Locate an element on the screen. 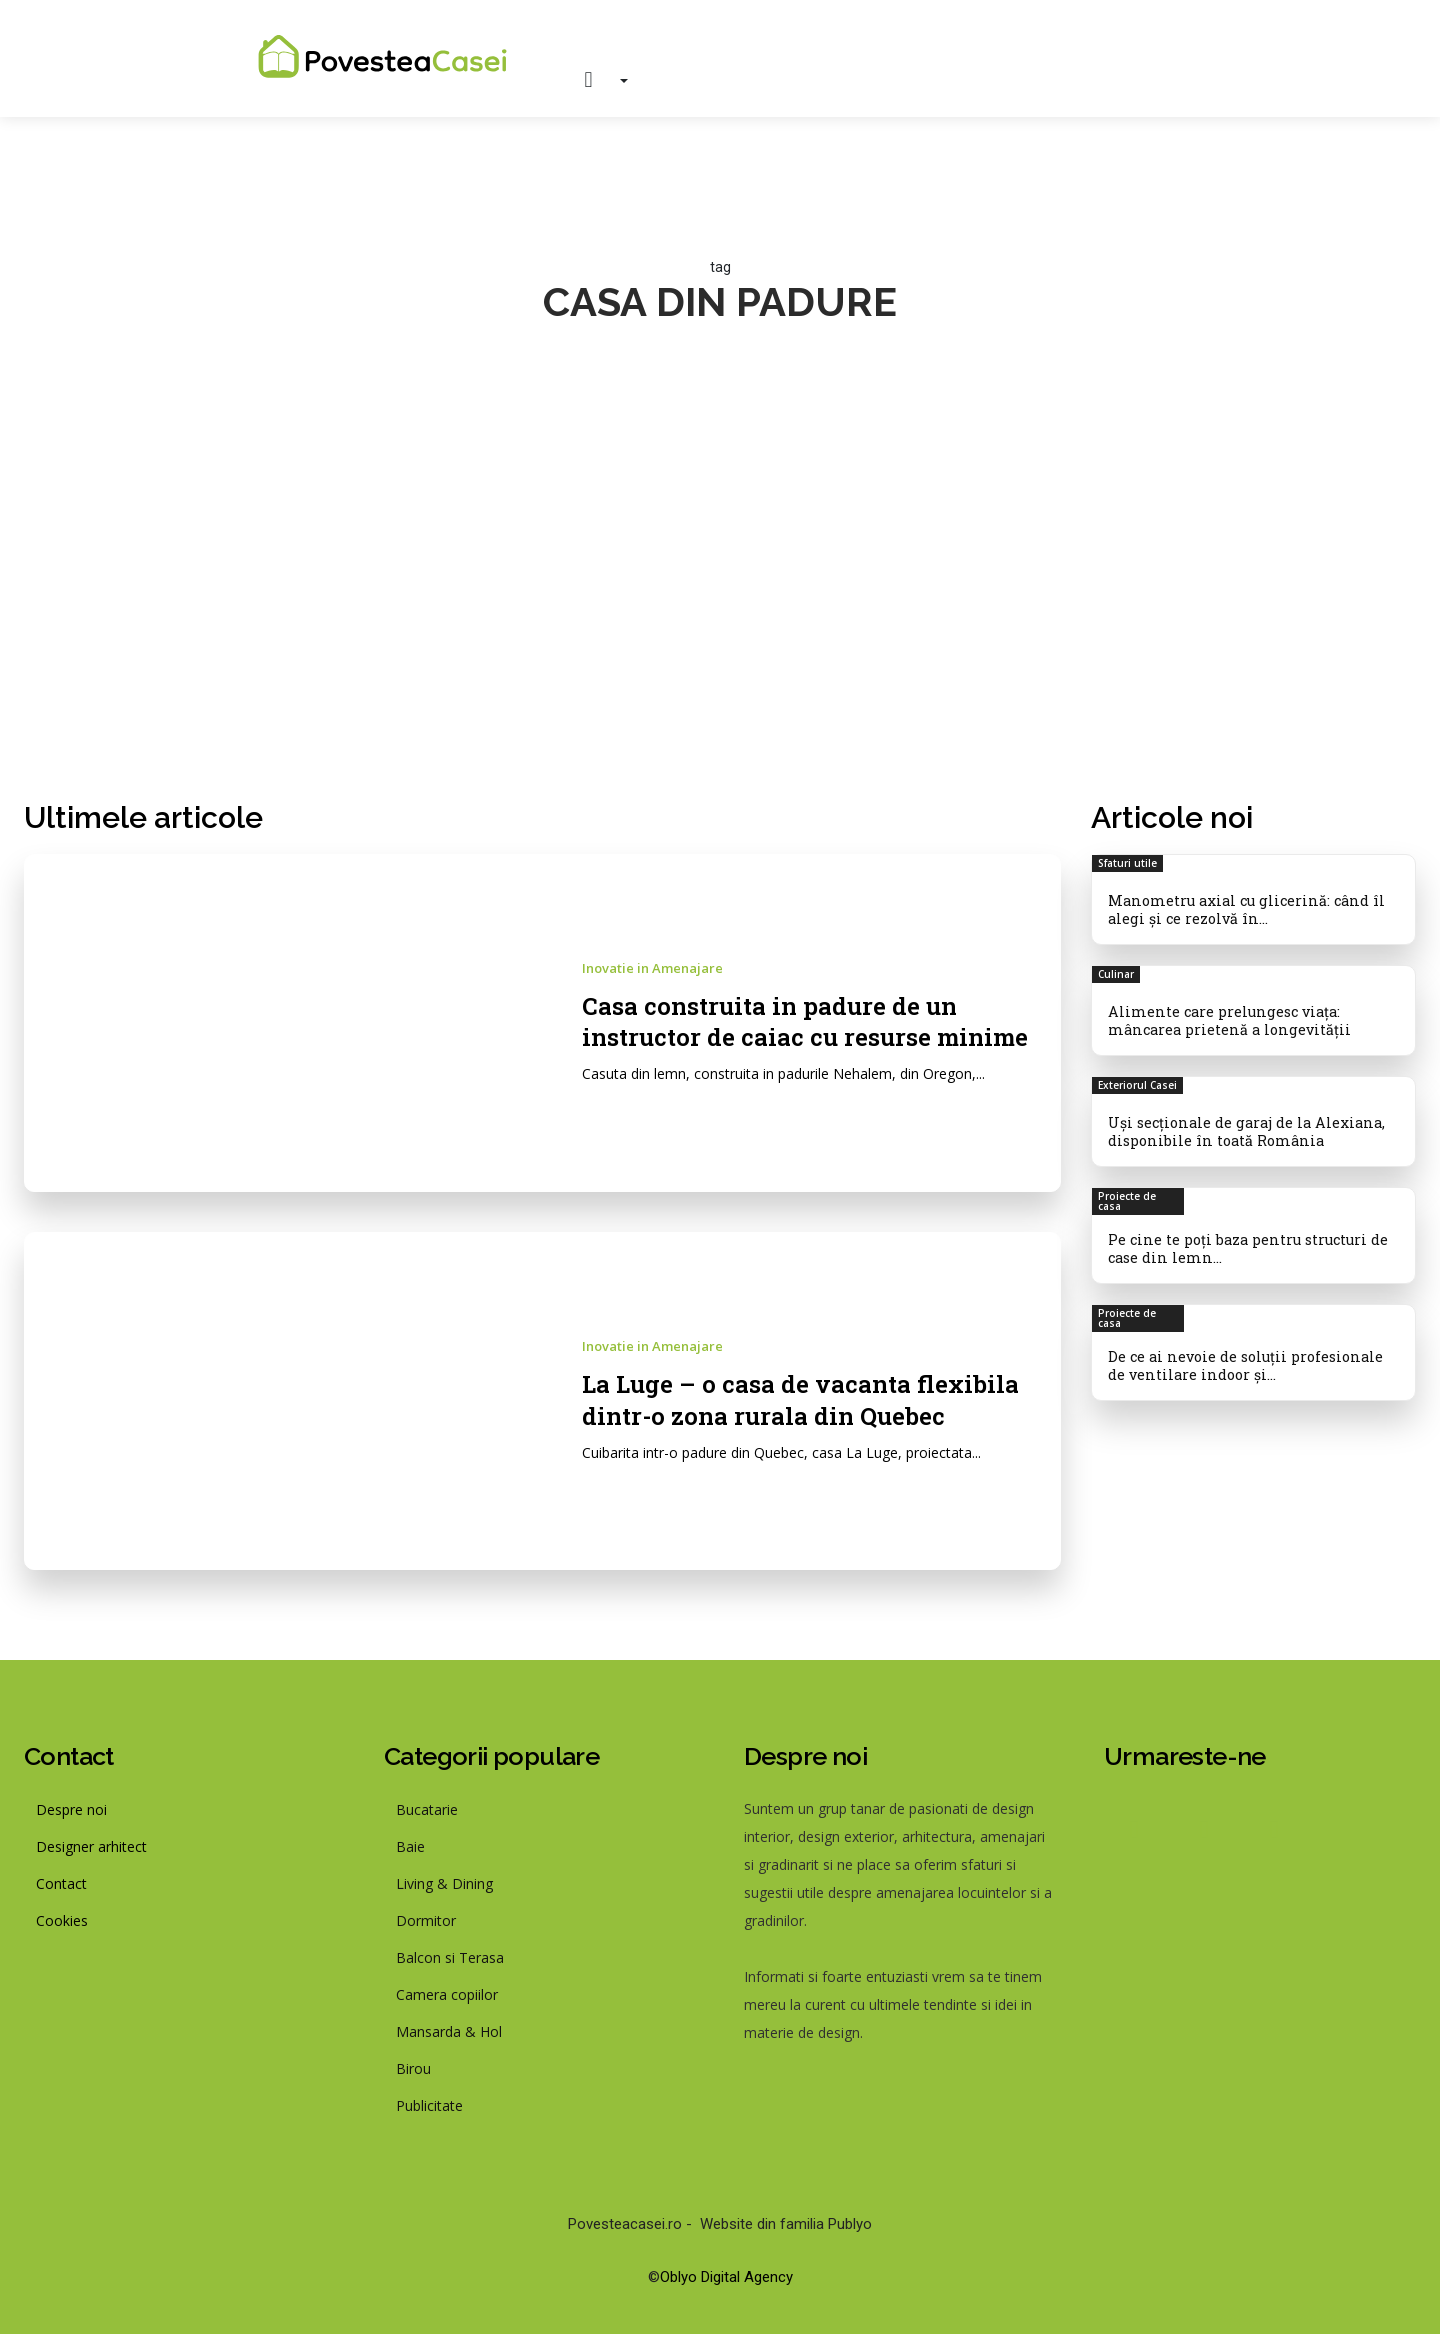 This screenshot has width=1440, height=2334. Uși secționale de garaj de la Alexiana, disponibile în toată România is located at coordinates (1241, 1126).